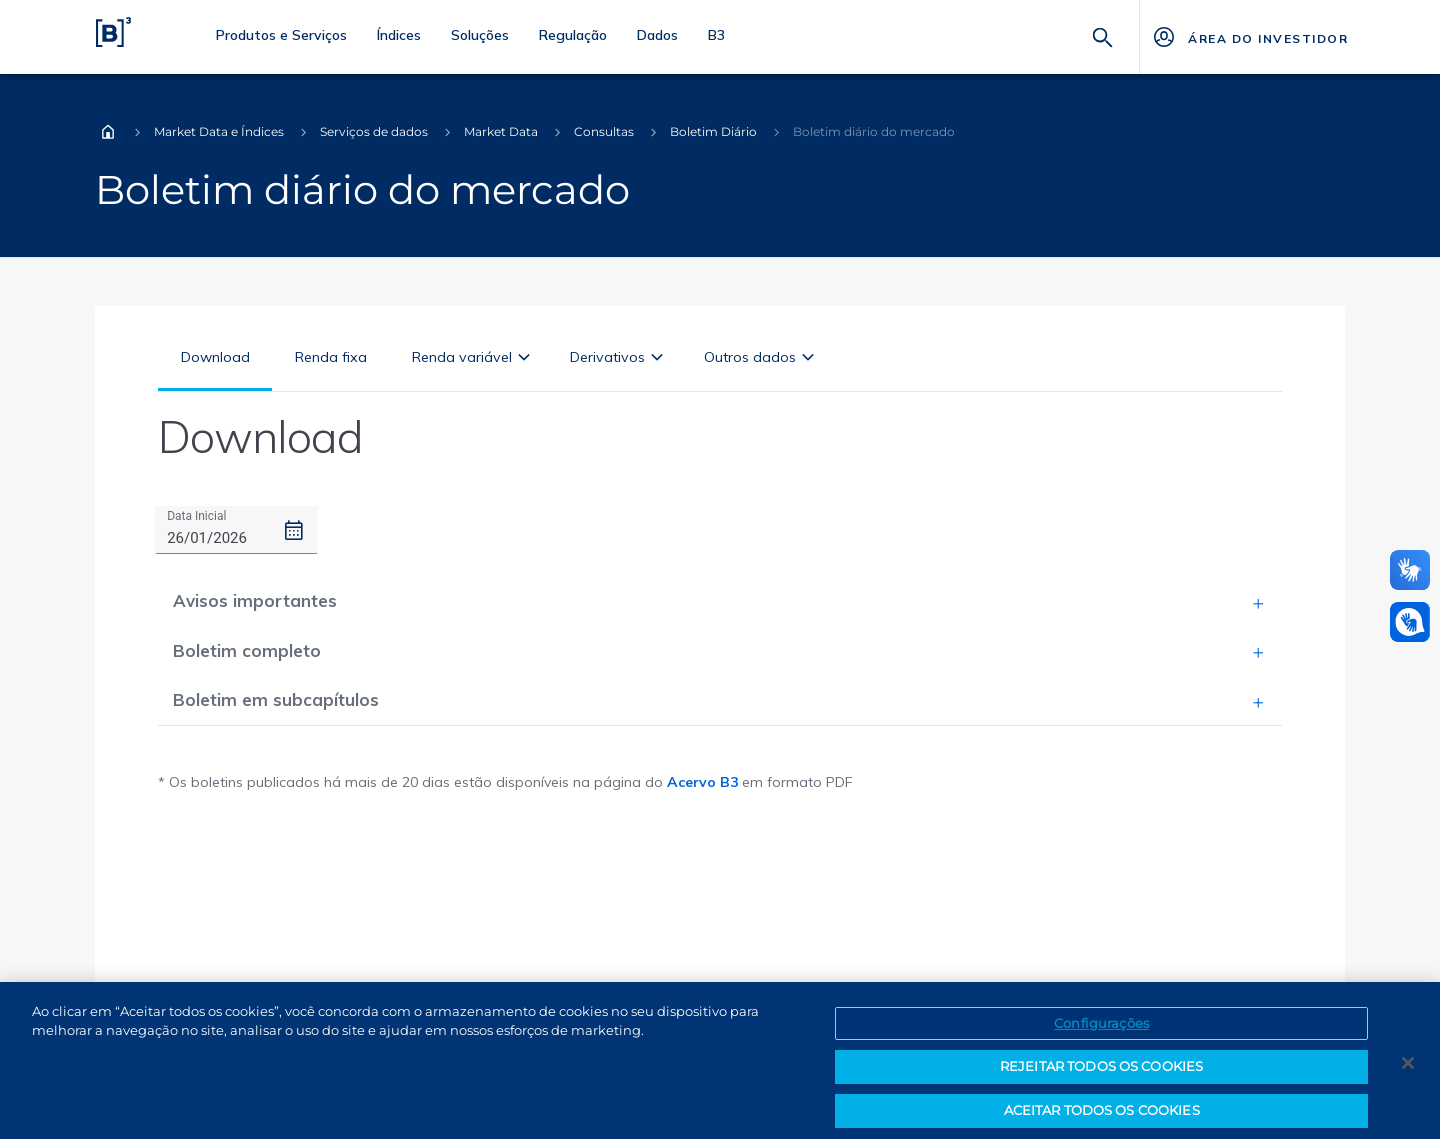 Image resolution: width=1440 pixels, height=1139 pixels. I want to click on Consultas, so click(604, 131).